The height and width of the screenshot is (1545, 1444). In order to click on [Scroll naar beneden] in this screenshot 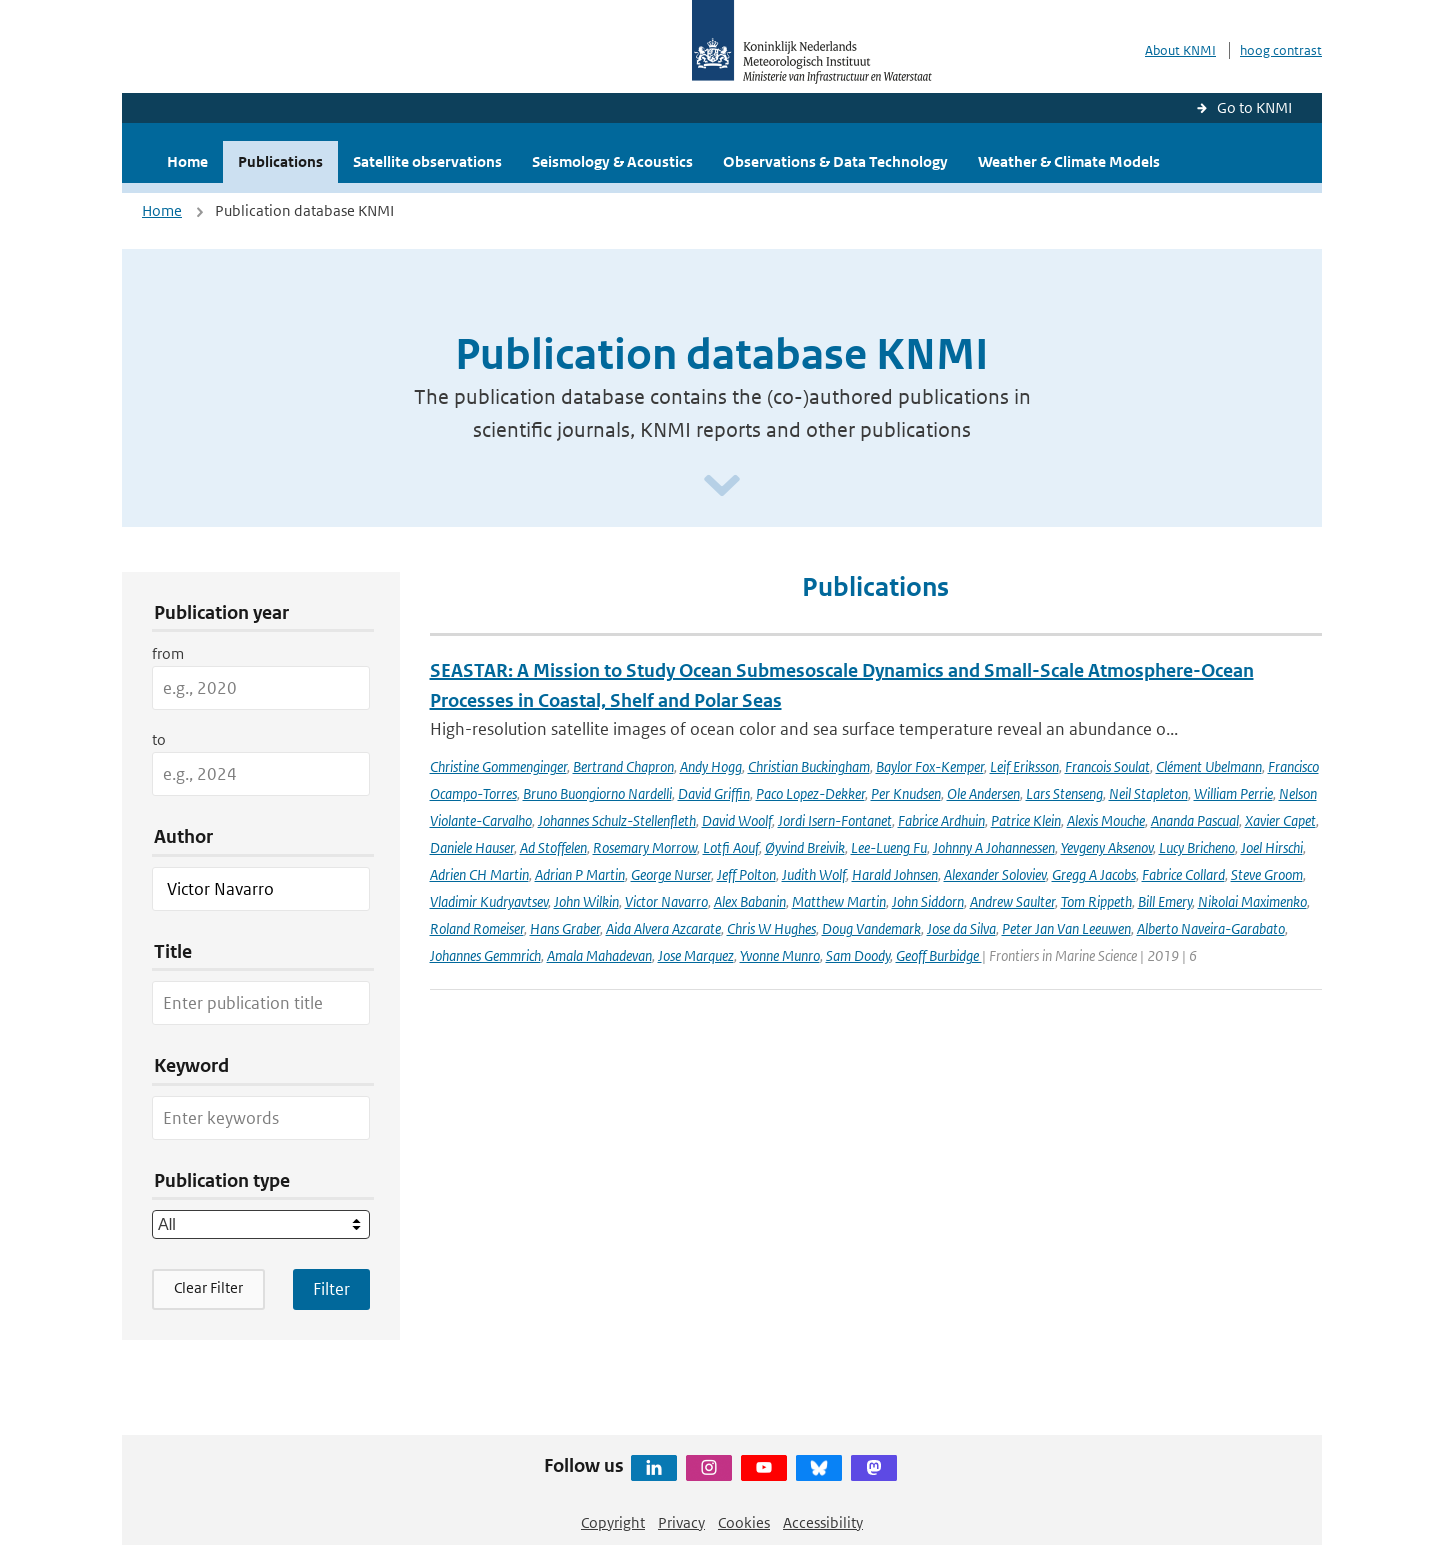, I will do `click(722, 486)`.